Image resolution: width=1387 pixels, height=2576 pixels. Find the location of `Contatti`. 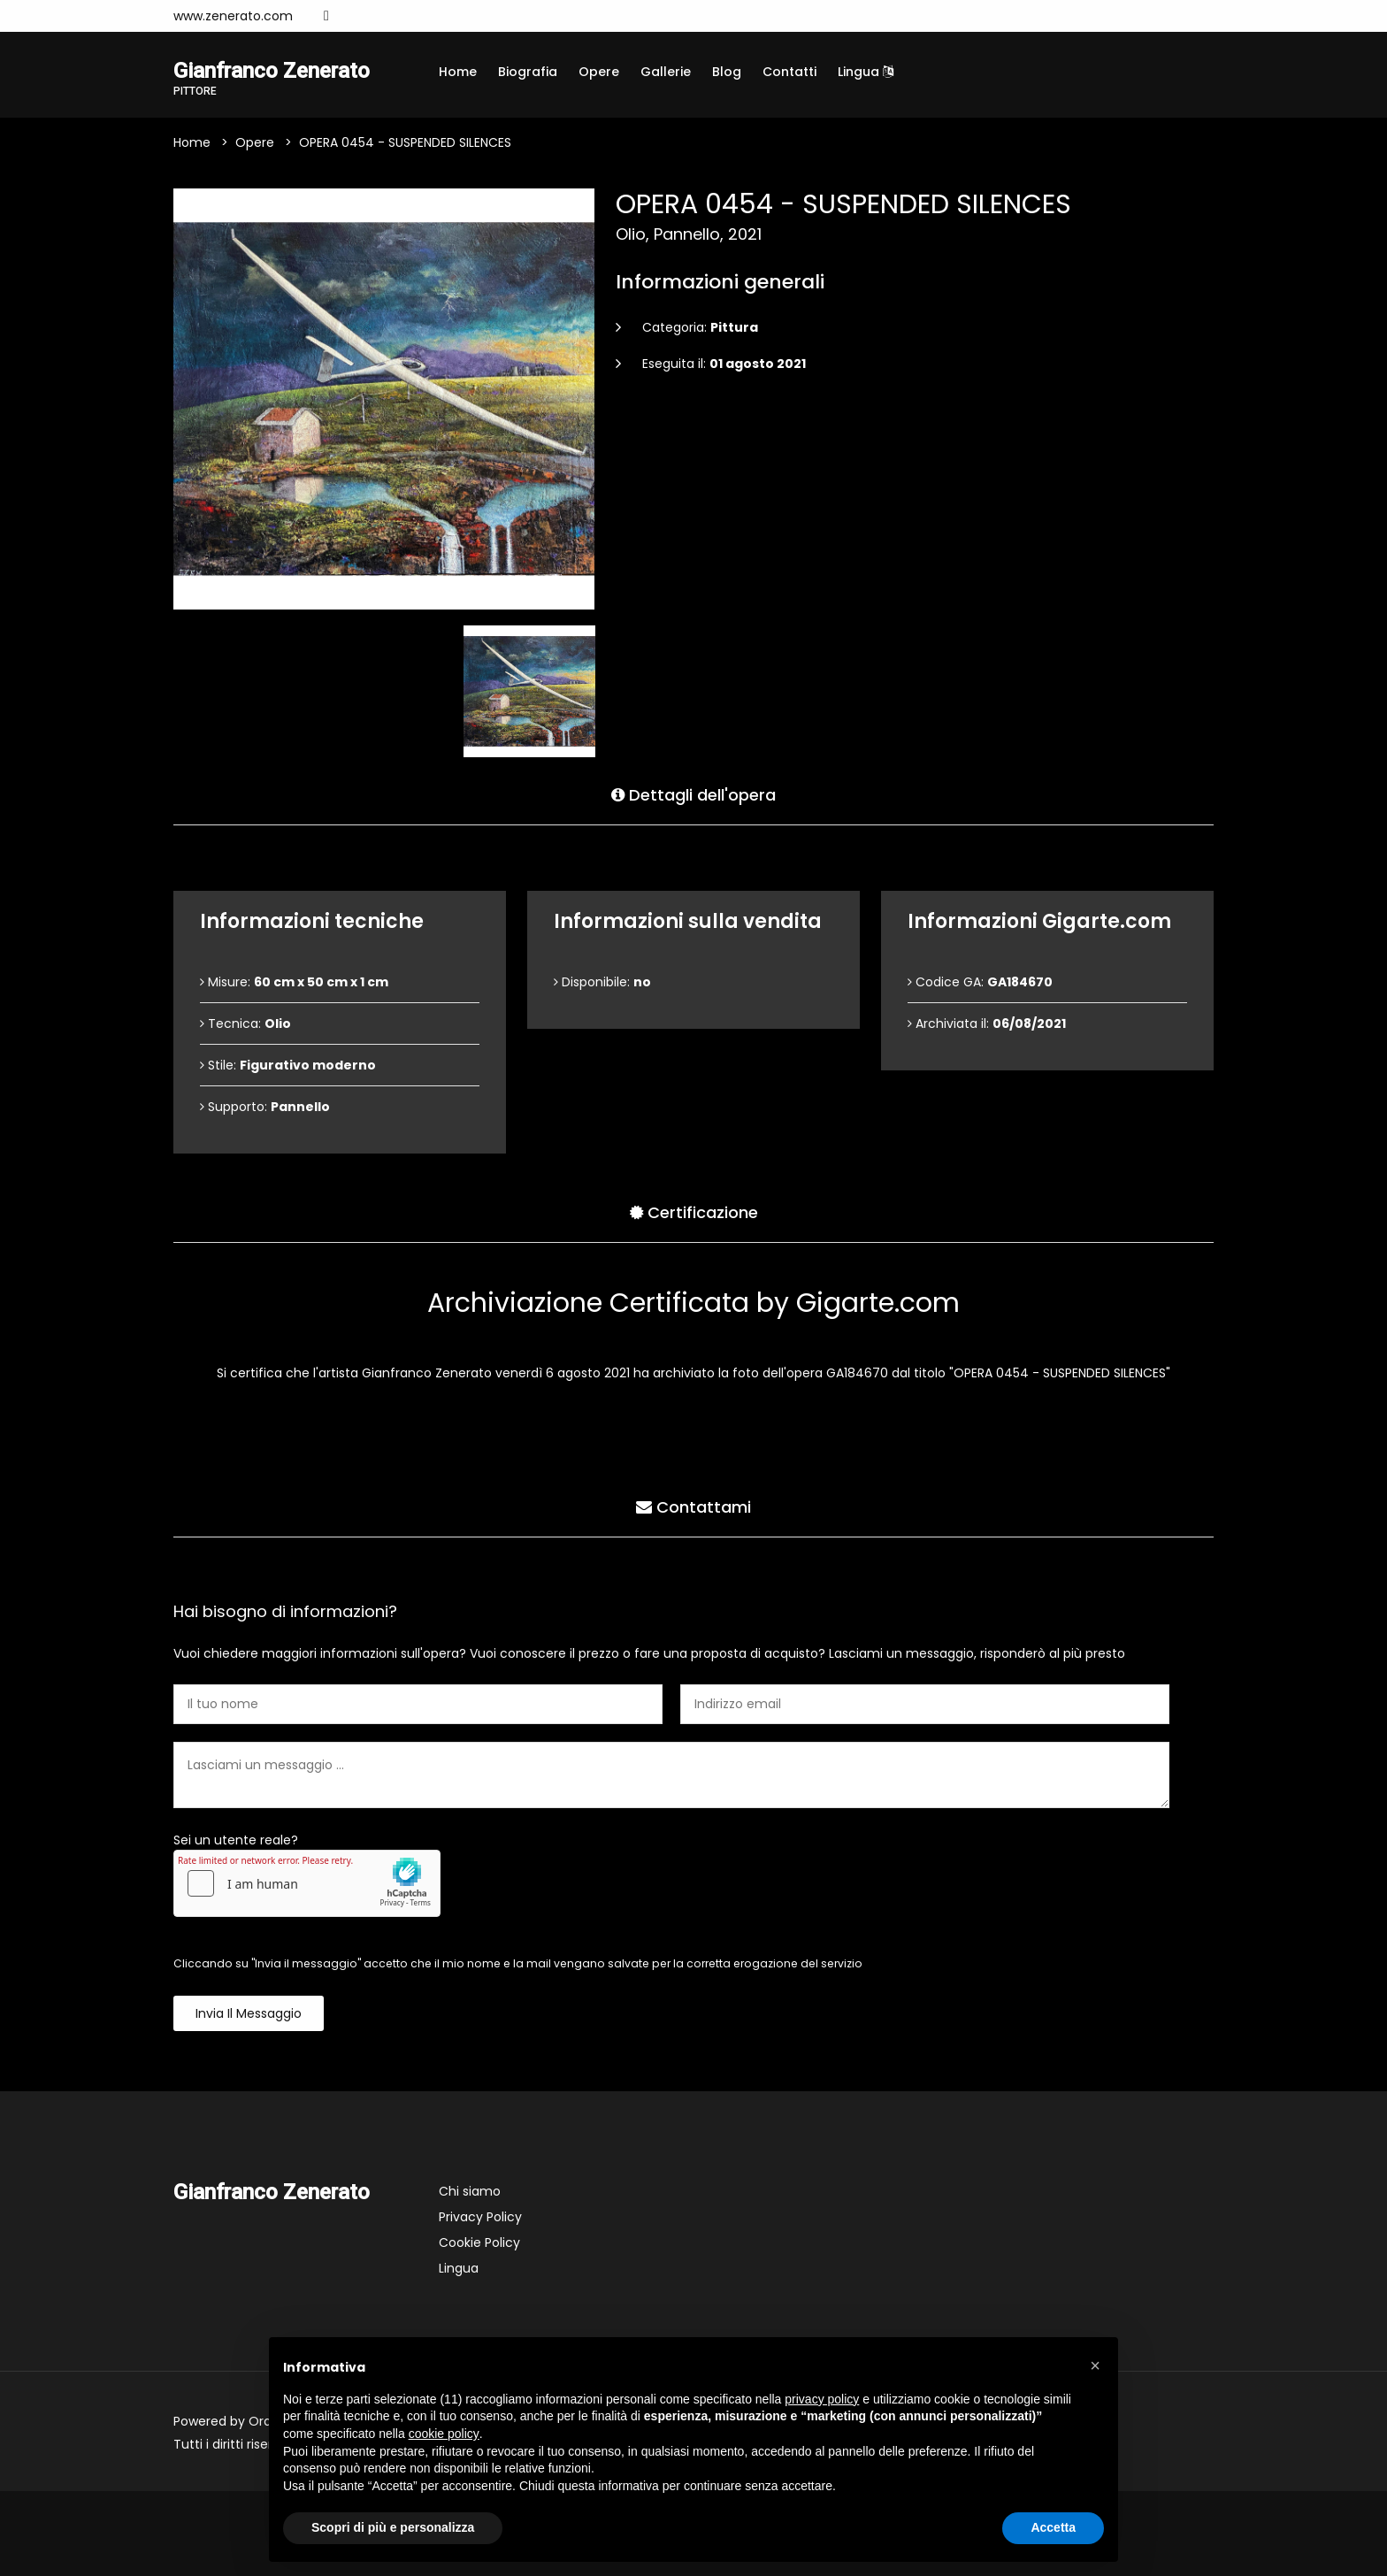

Contatti is located at coordinates (789, 71).